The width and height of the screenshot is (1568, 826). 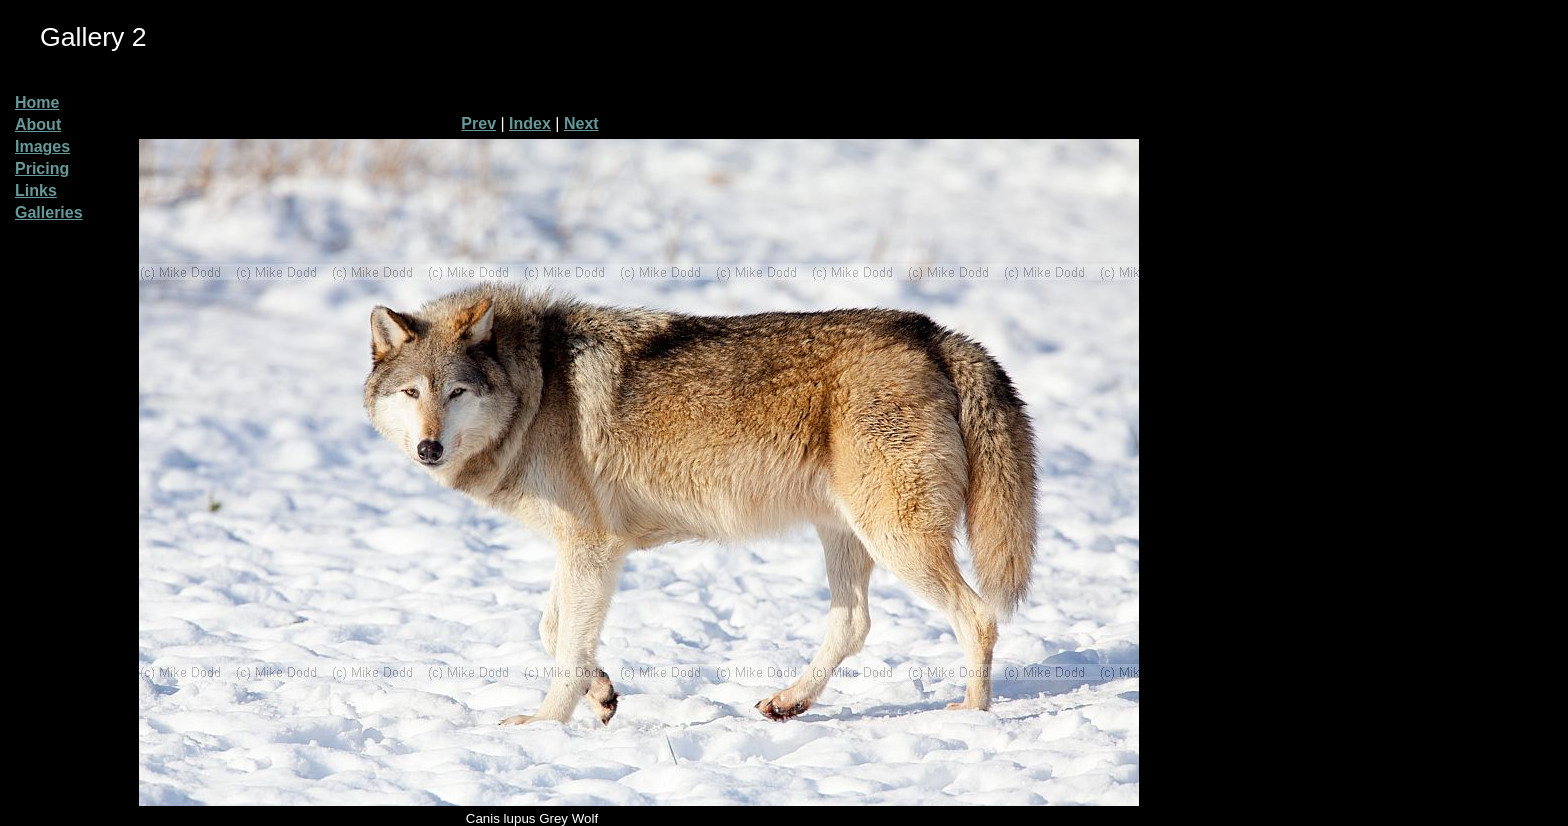 What do you see at coordinates (42, 168) in the screenshot?
I see `Pricing` at bounding box center [42, 168].